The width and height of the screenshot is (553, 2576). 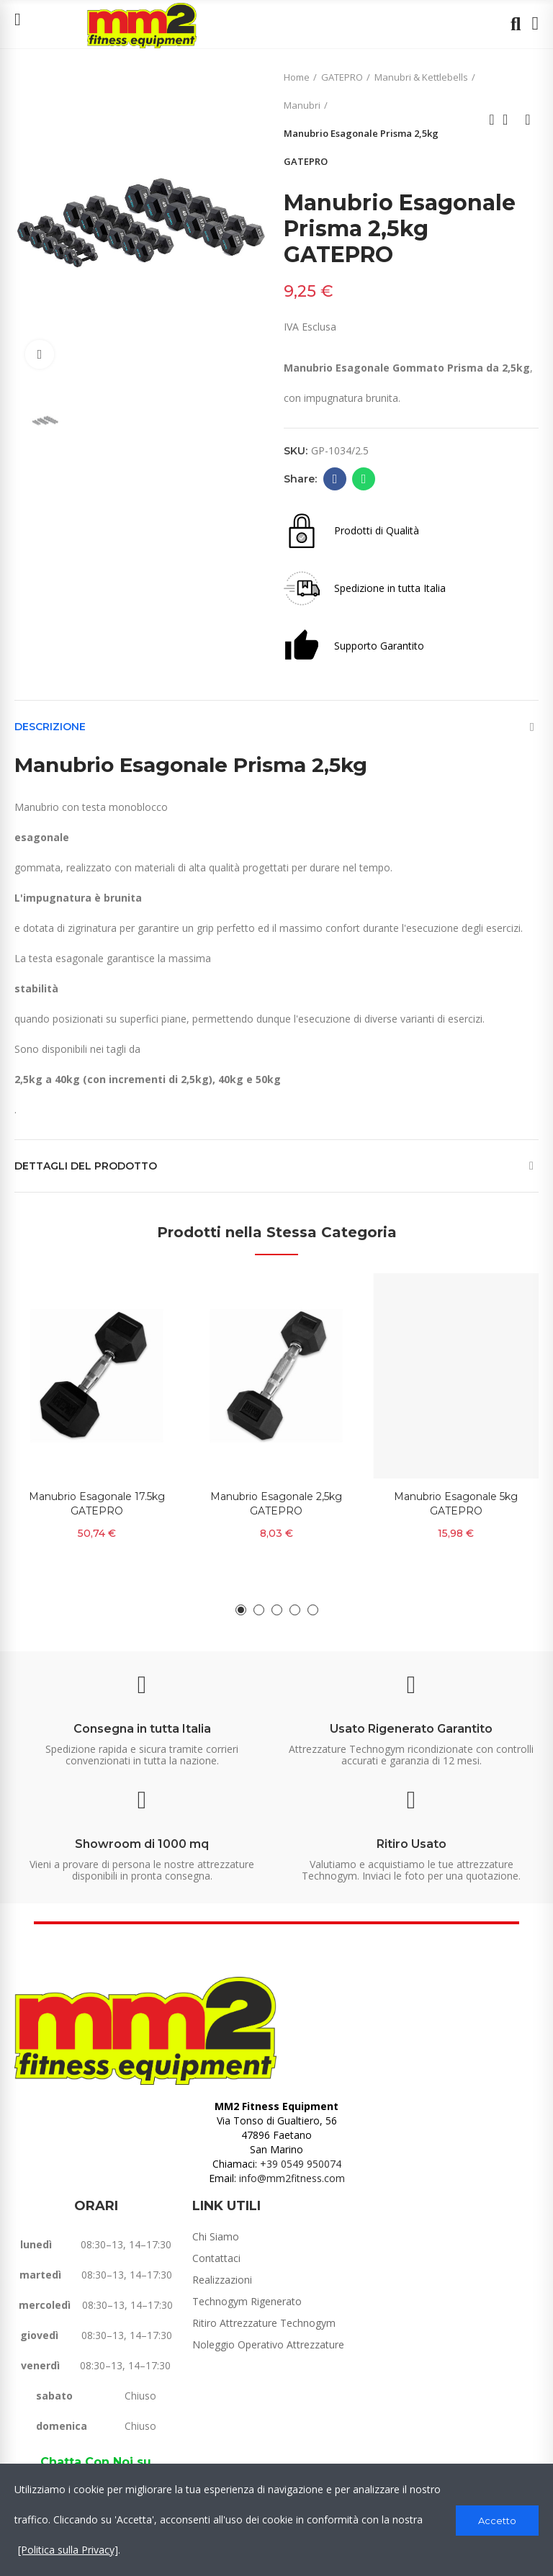 What do you see at coordinates (68, 2550) in the screenshot?
I see `[Politica sulla Privacy]` at bounding box center [68, 2550].